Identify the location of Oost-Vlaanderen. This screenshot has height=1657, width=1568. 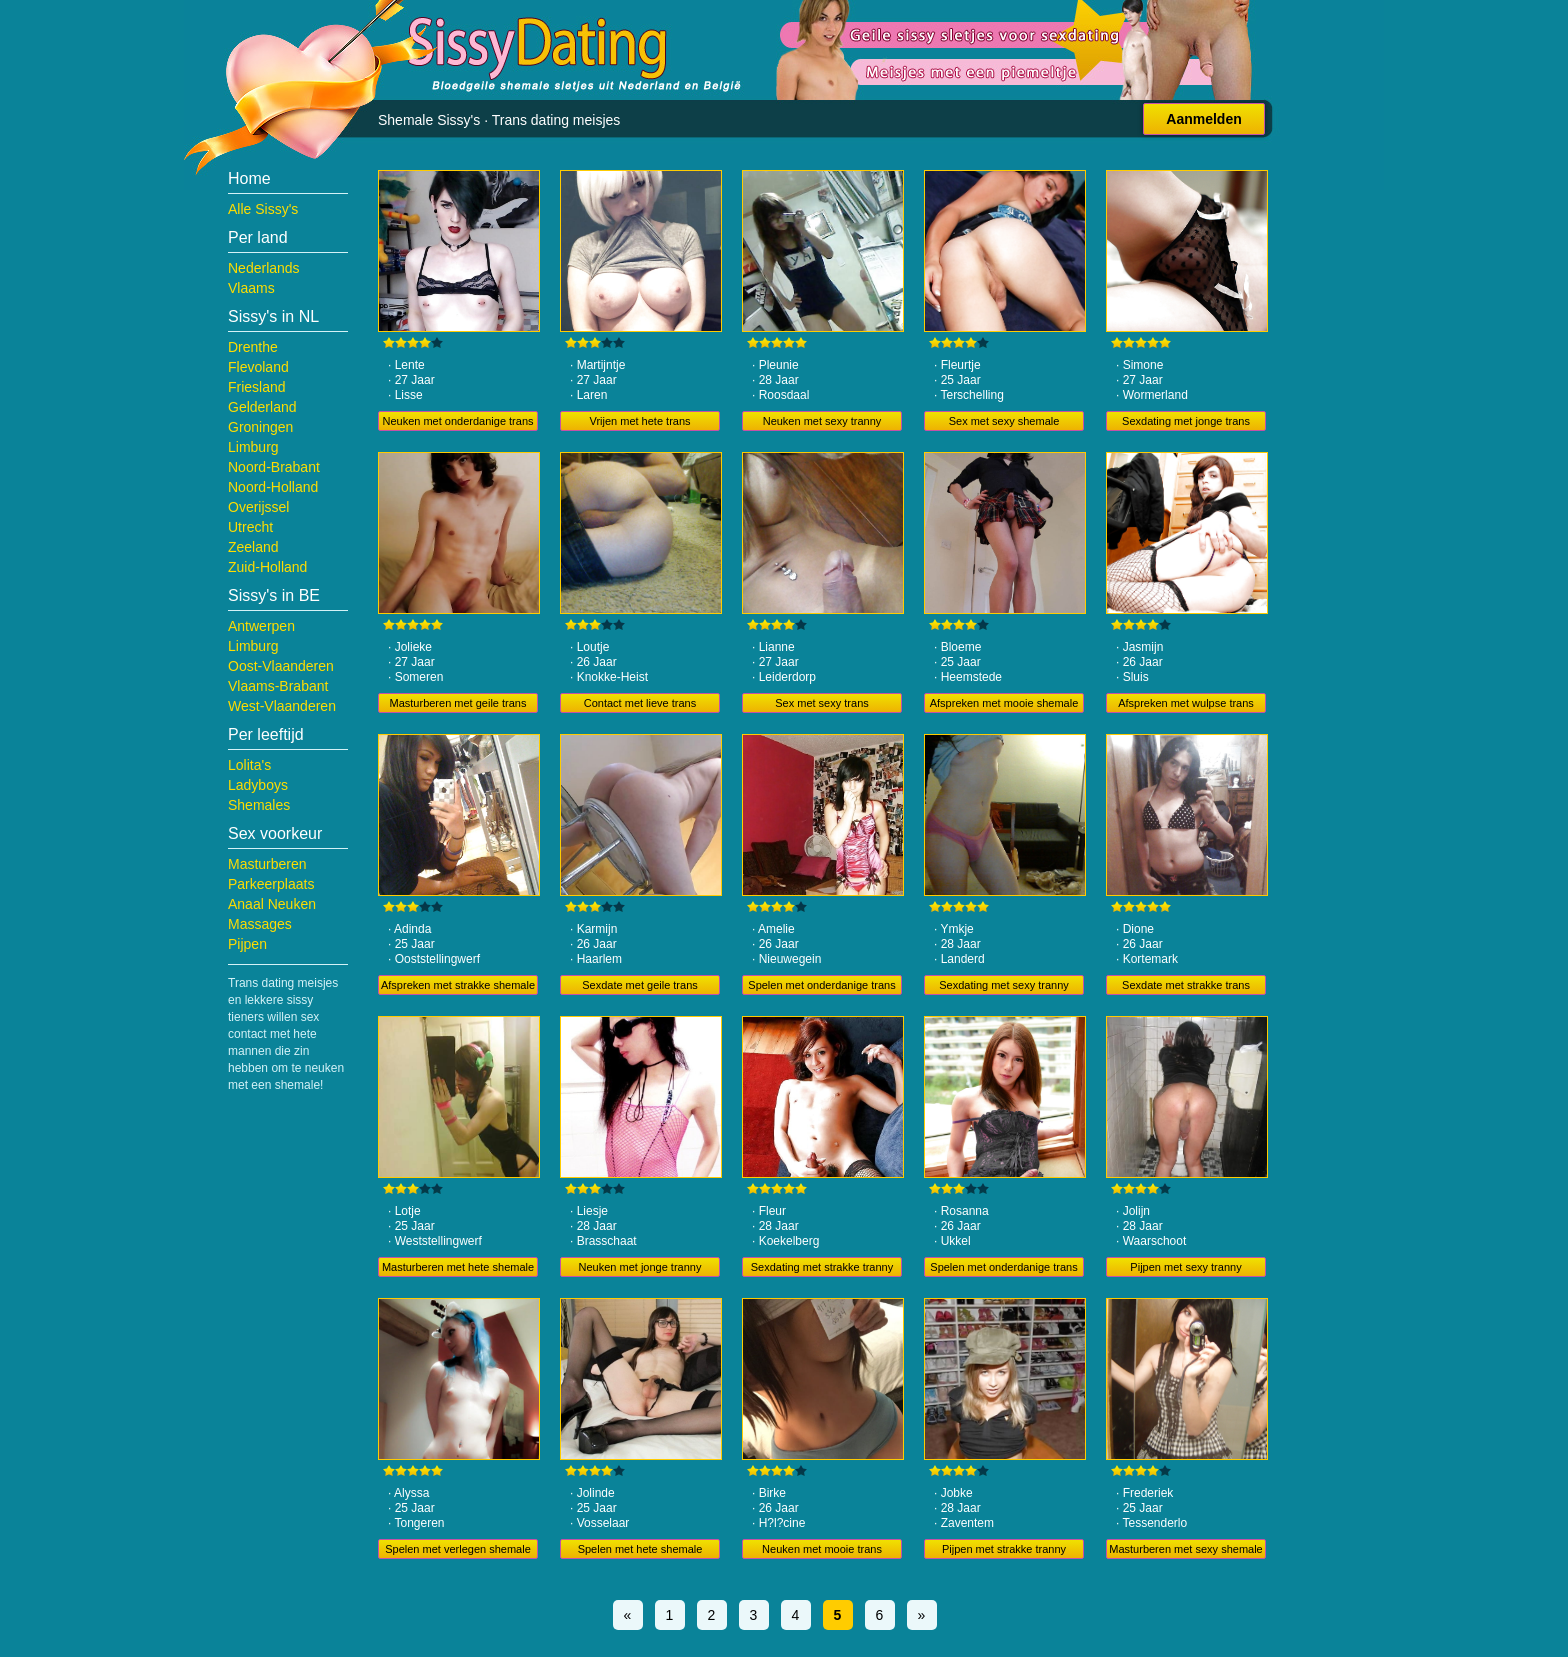
(281, 666).